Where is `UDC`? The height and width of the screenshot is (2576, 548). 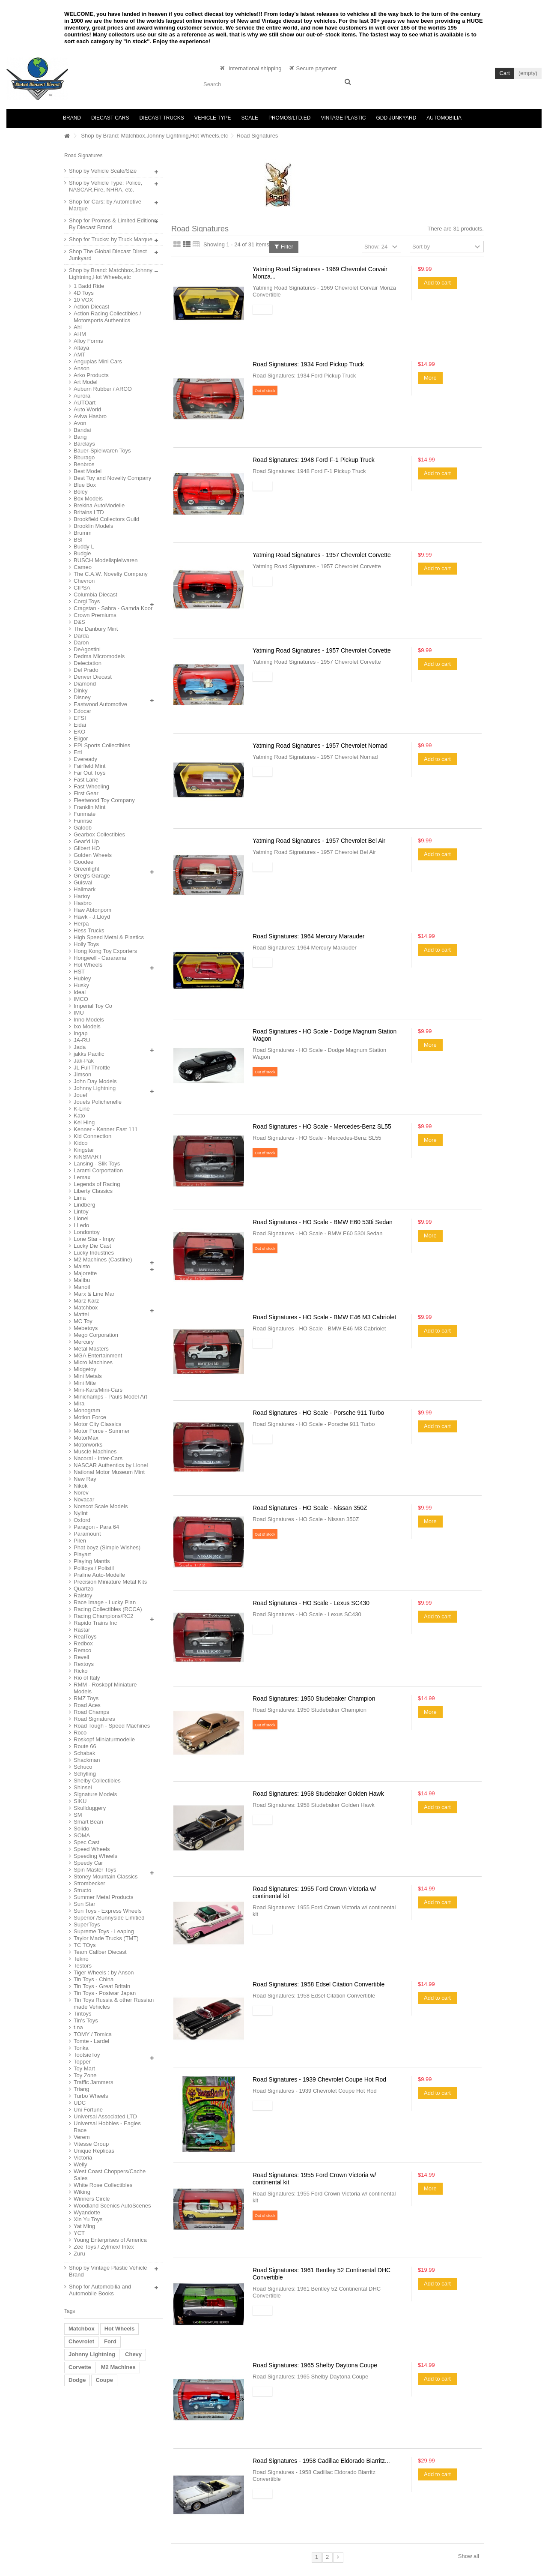
UDC is located at coordinates (80, 2103).